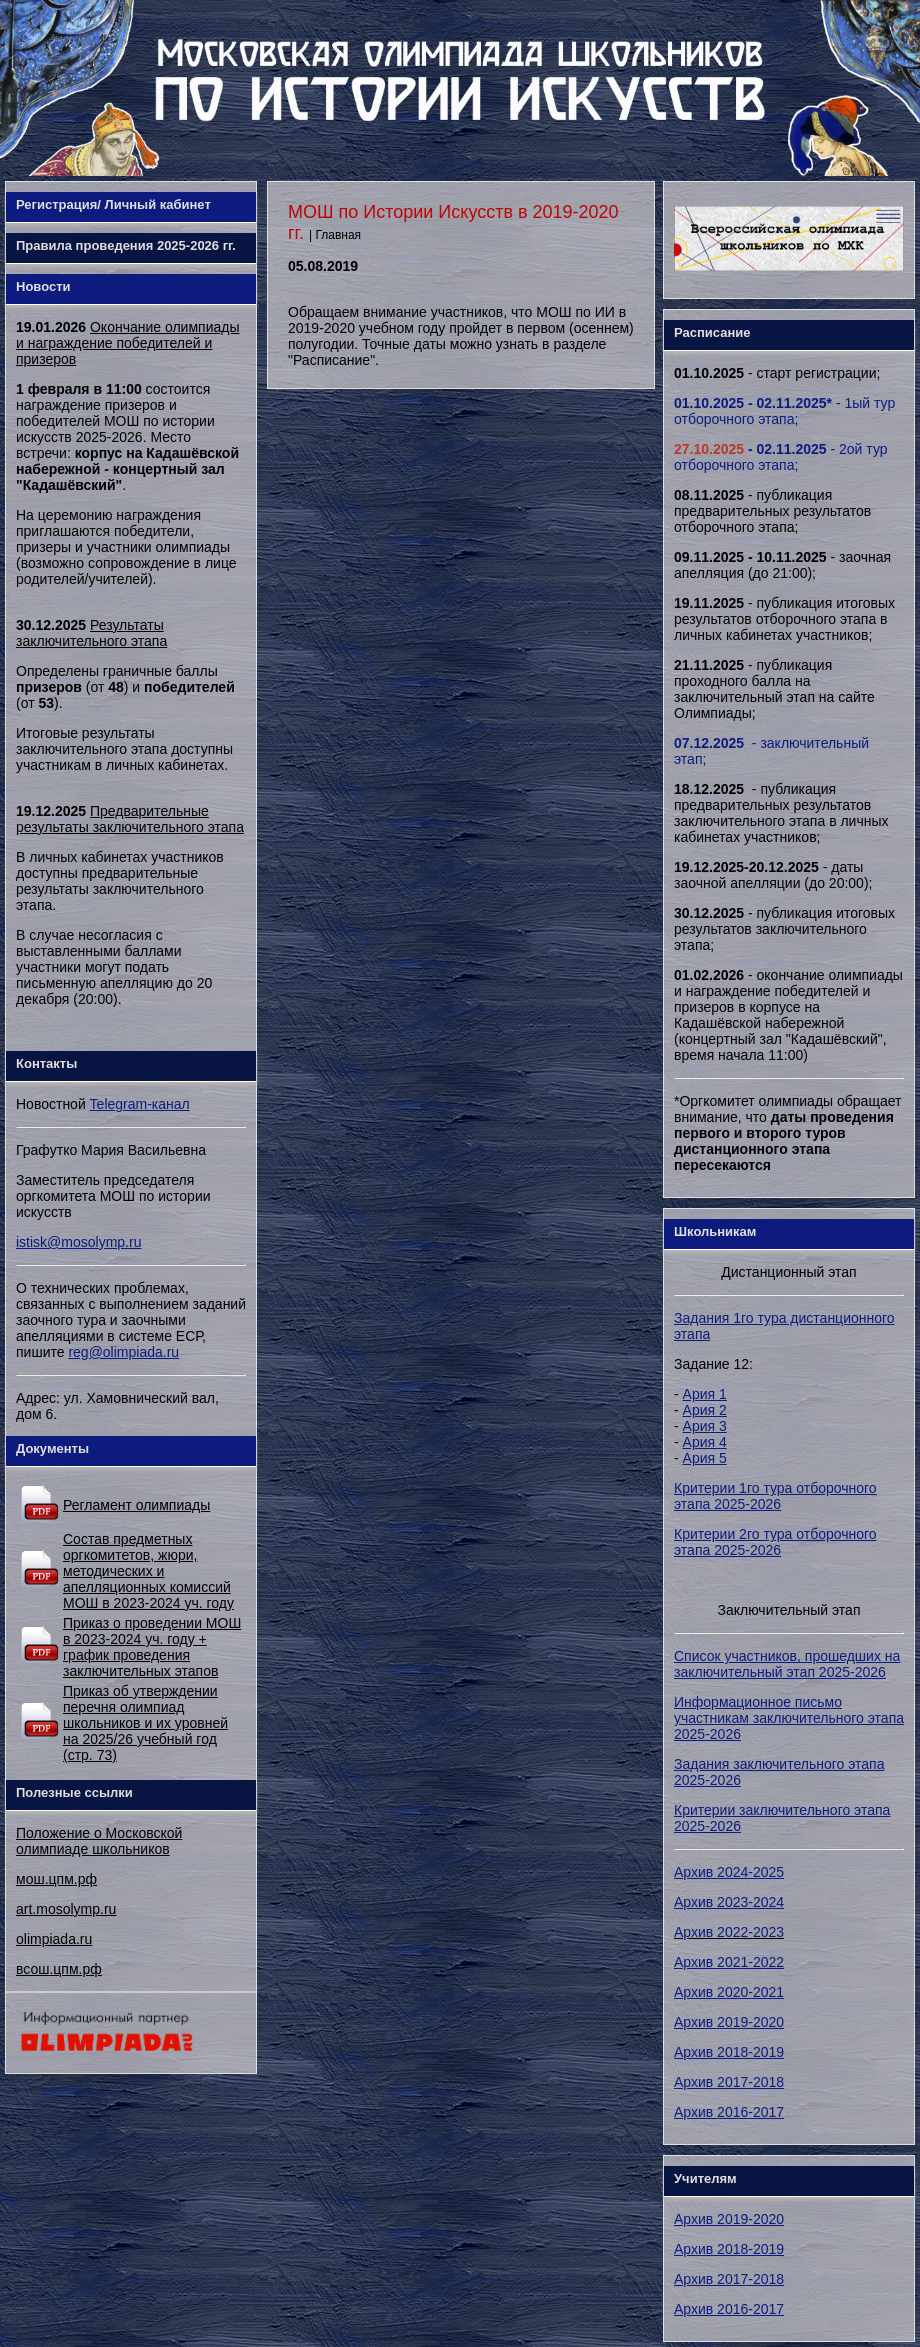 This screenshot has width=920, height=2347. I want to click on Информационное письмо участникам заключительного этапа 2025-2026, so click(789, 1718).